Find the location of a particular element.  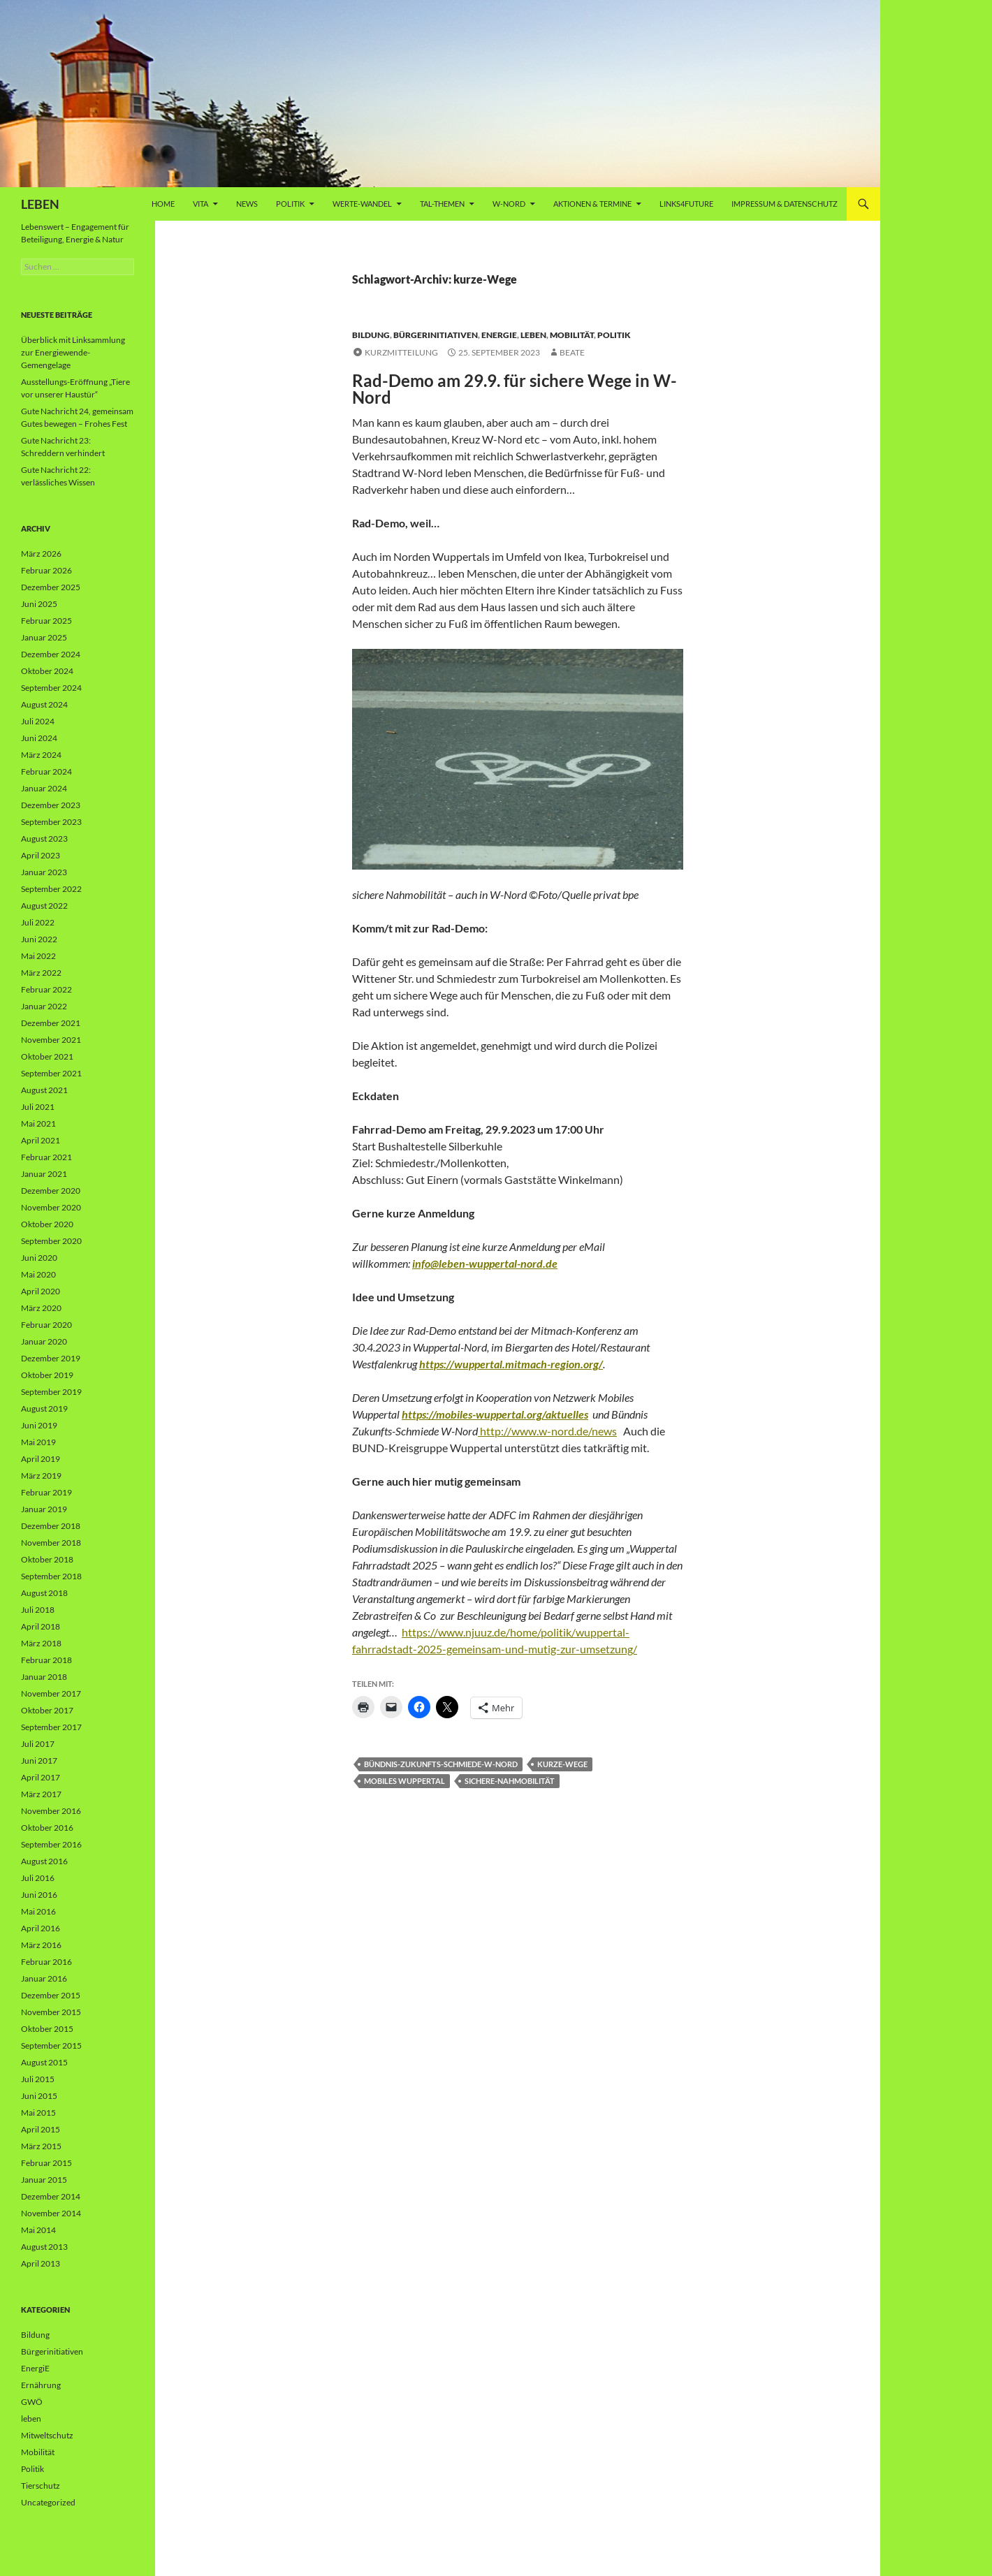

Mai 2020 is located at coordinates (38, 1274).